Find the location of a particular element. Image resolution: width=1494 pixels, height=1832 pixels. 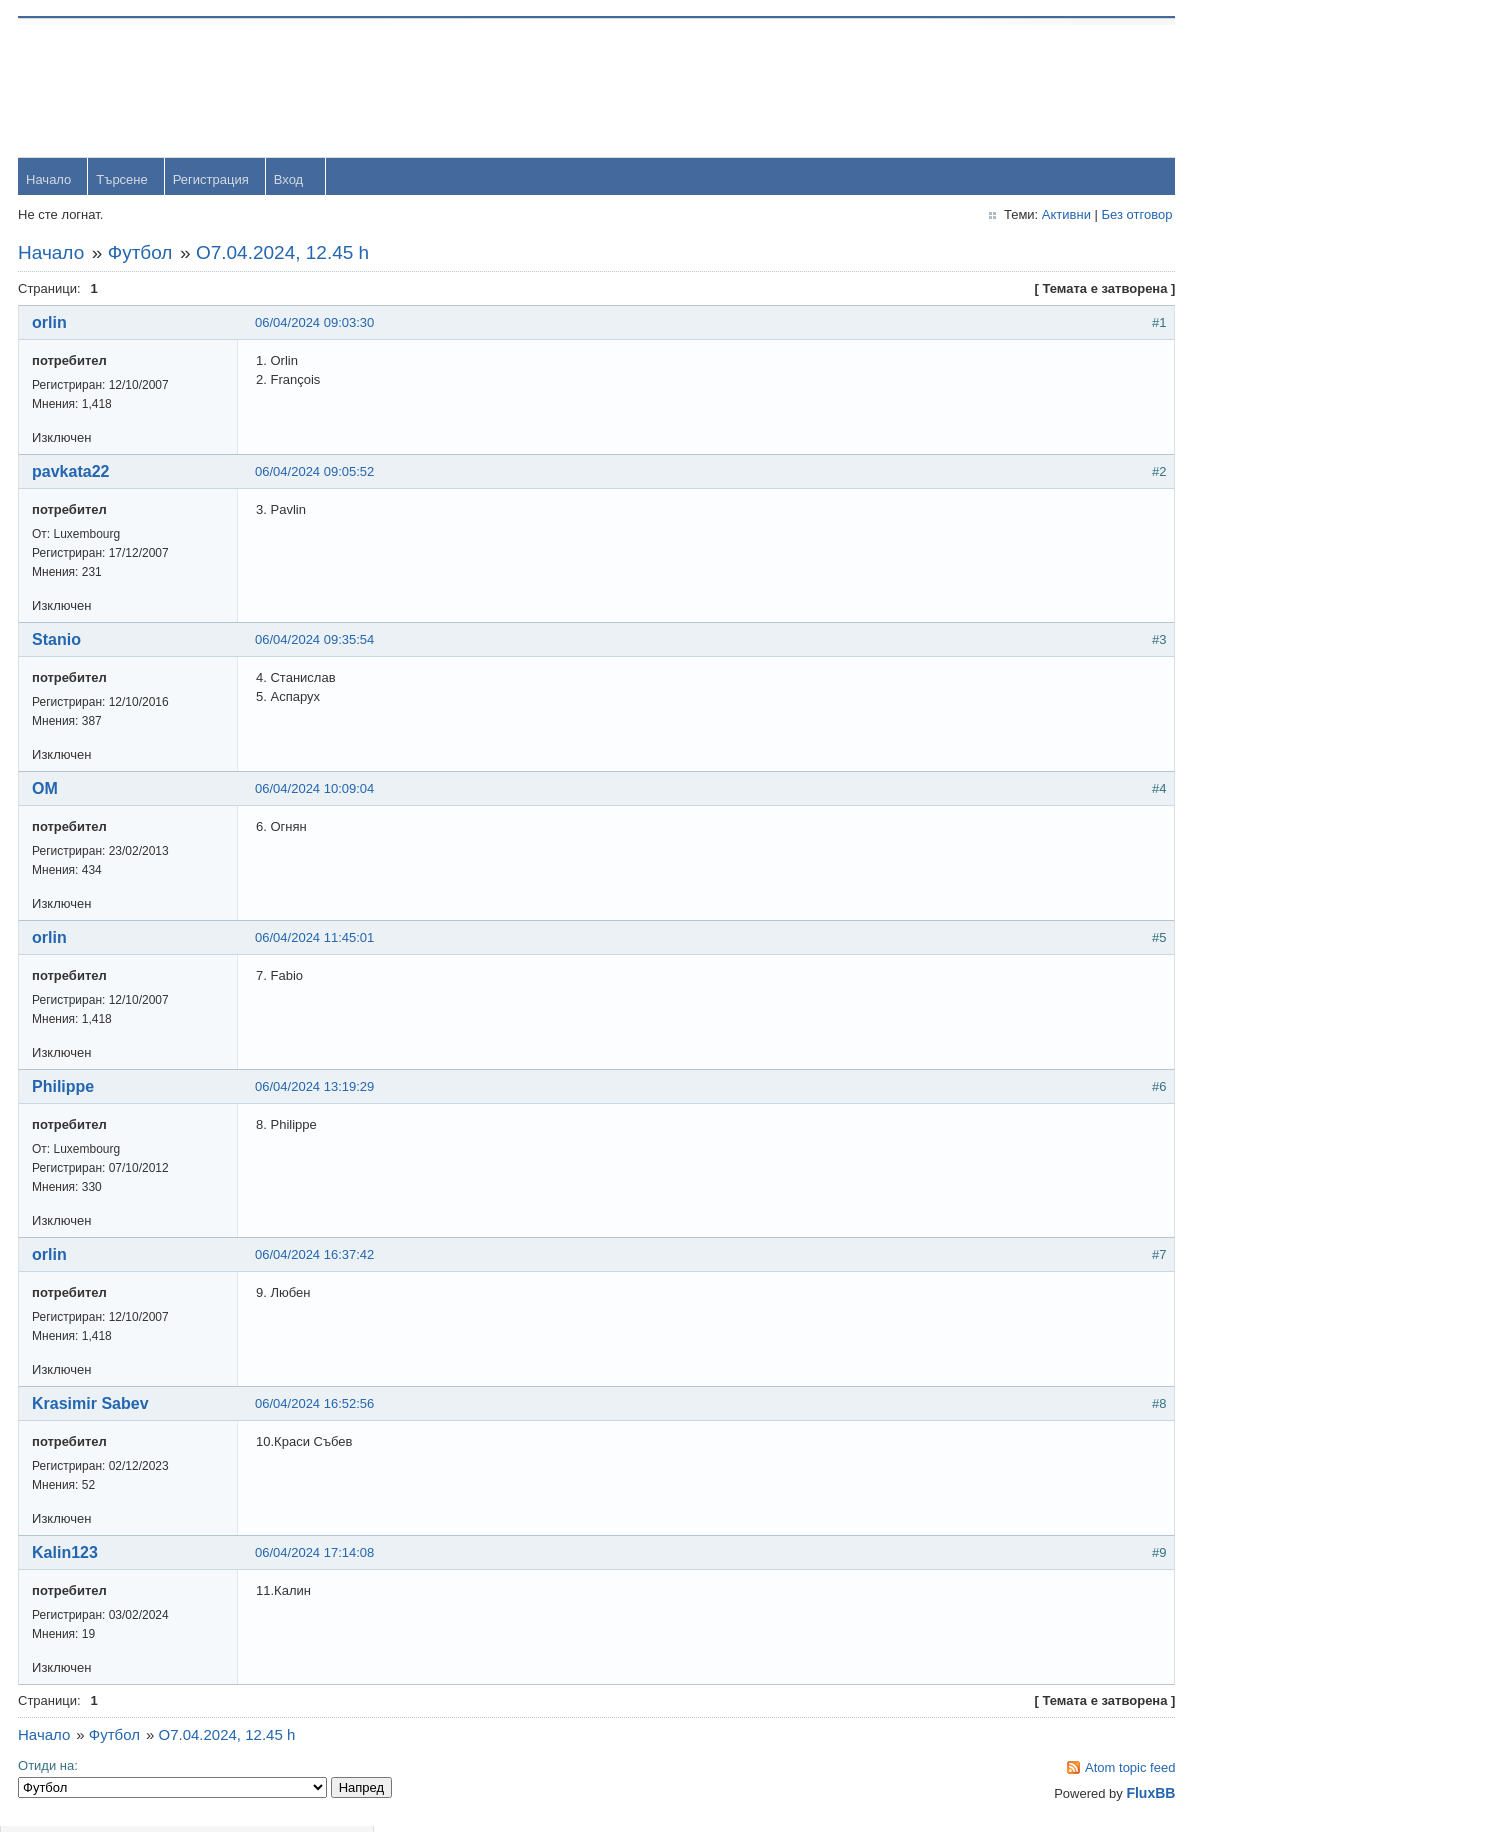

Регистрация is located at coordinates (213, 181).